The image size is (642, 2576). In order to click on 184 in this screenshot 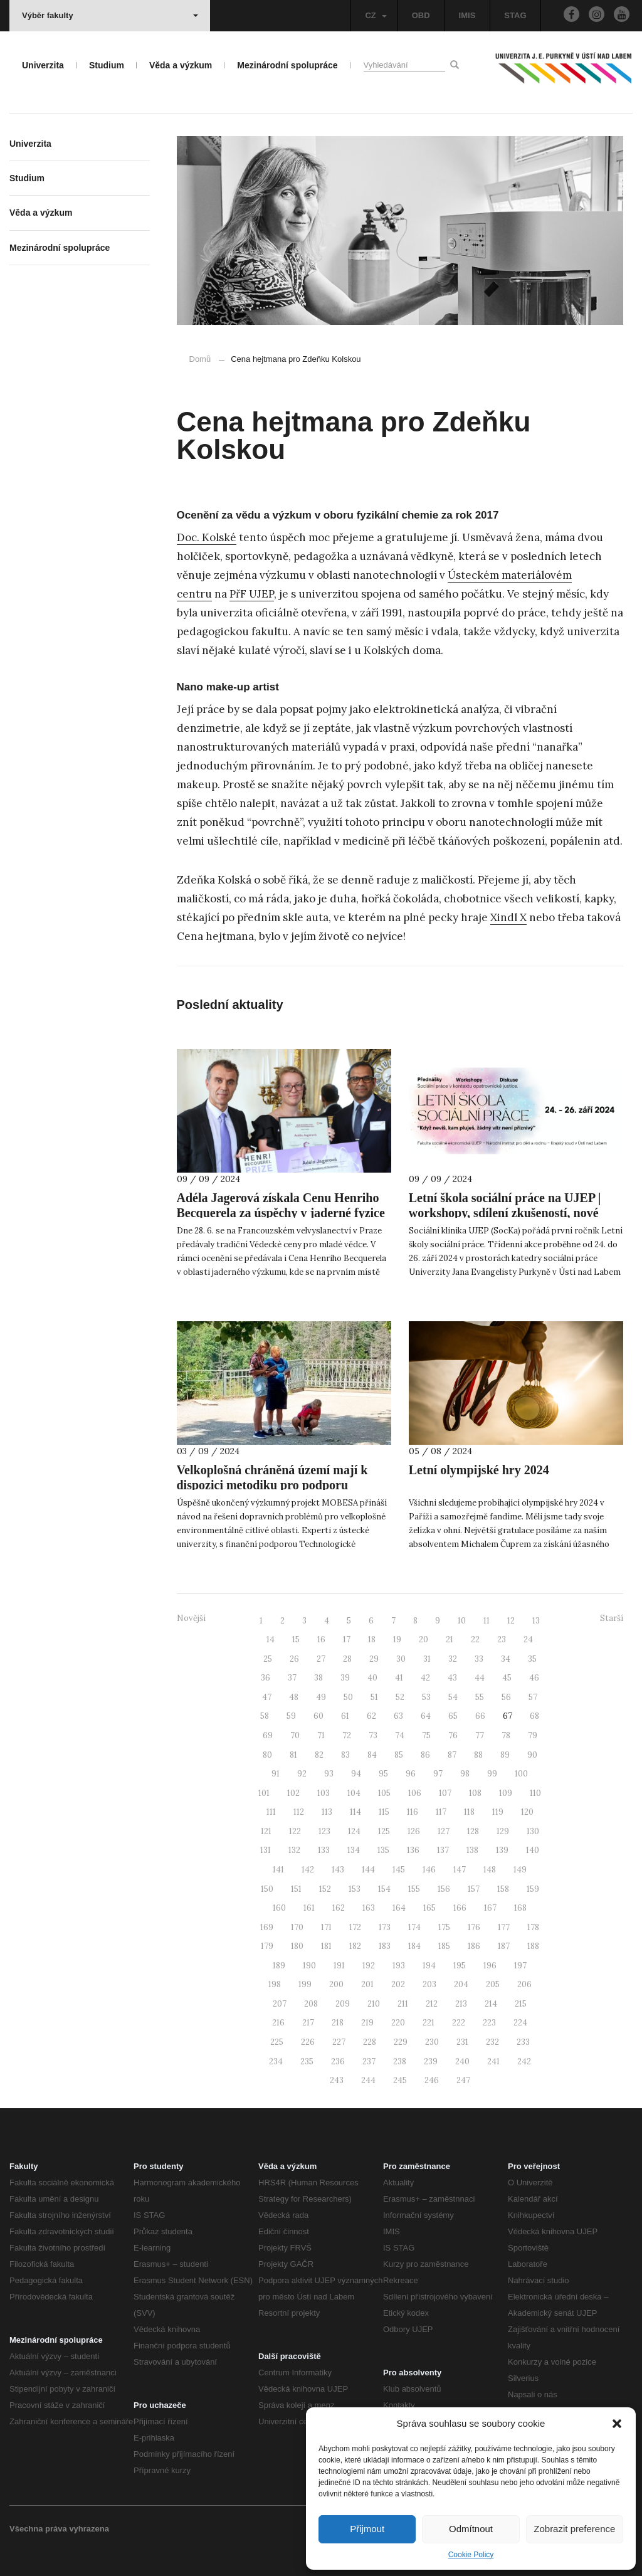, I will do `click(414, 1946)`.